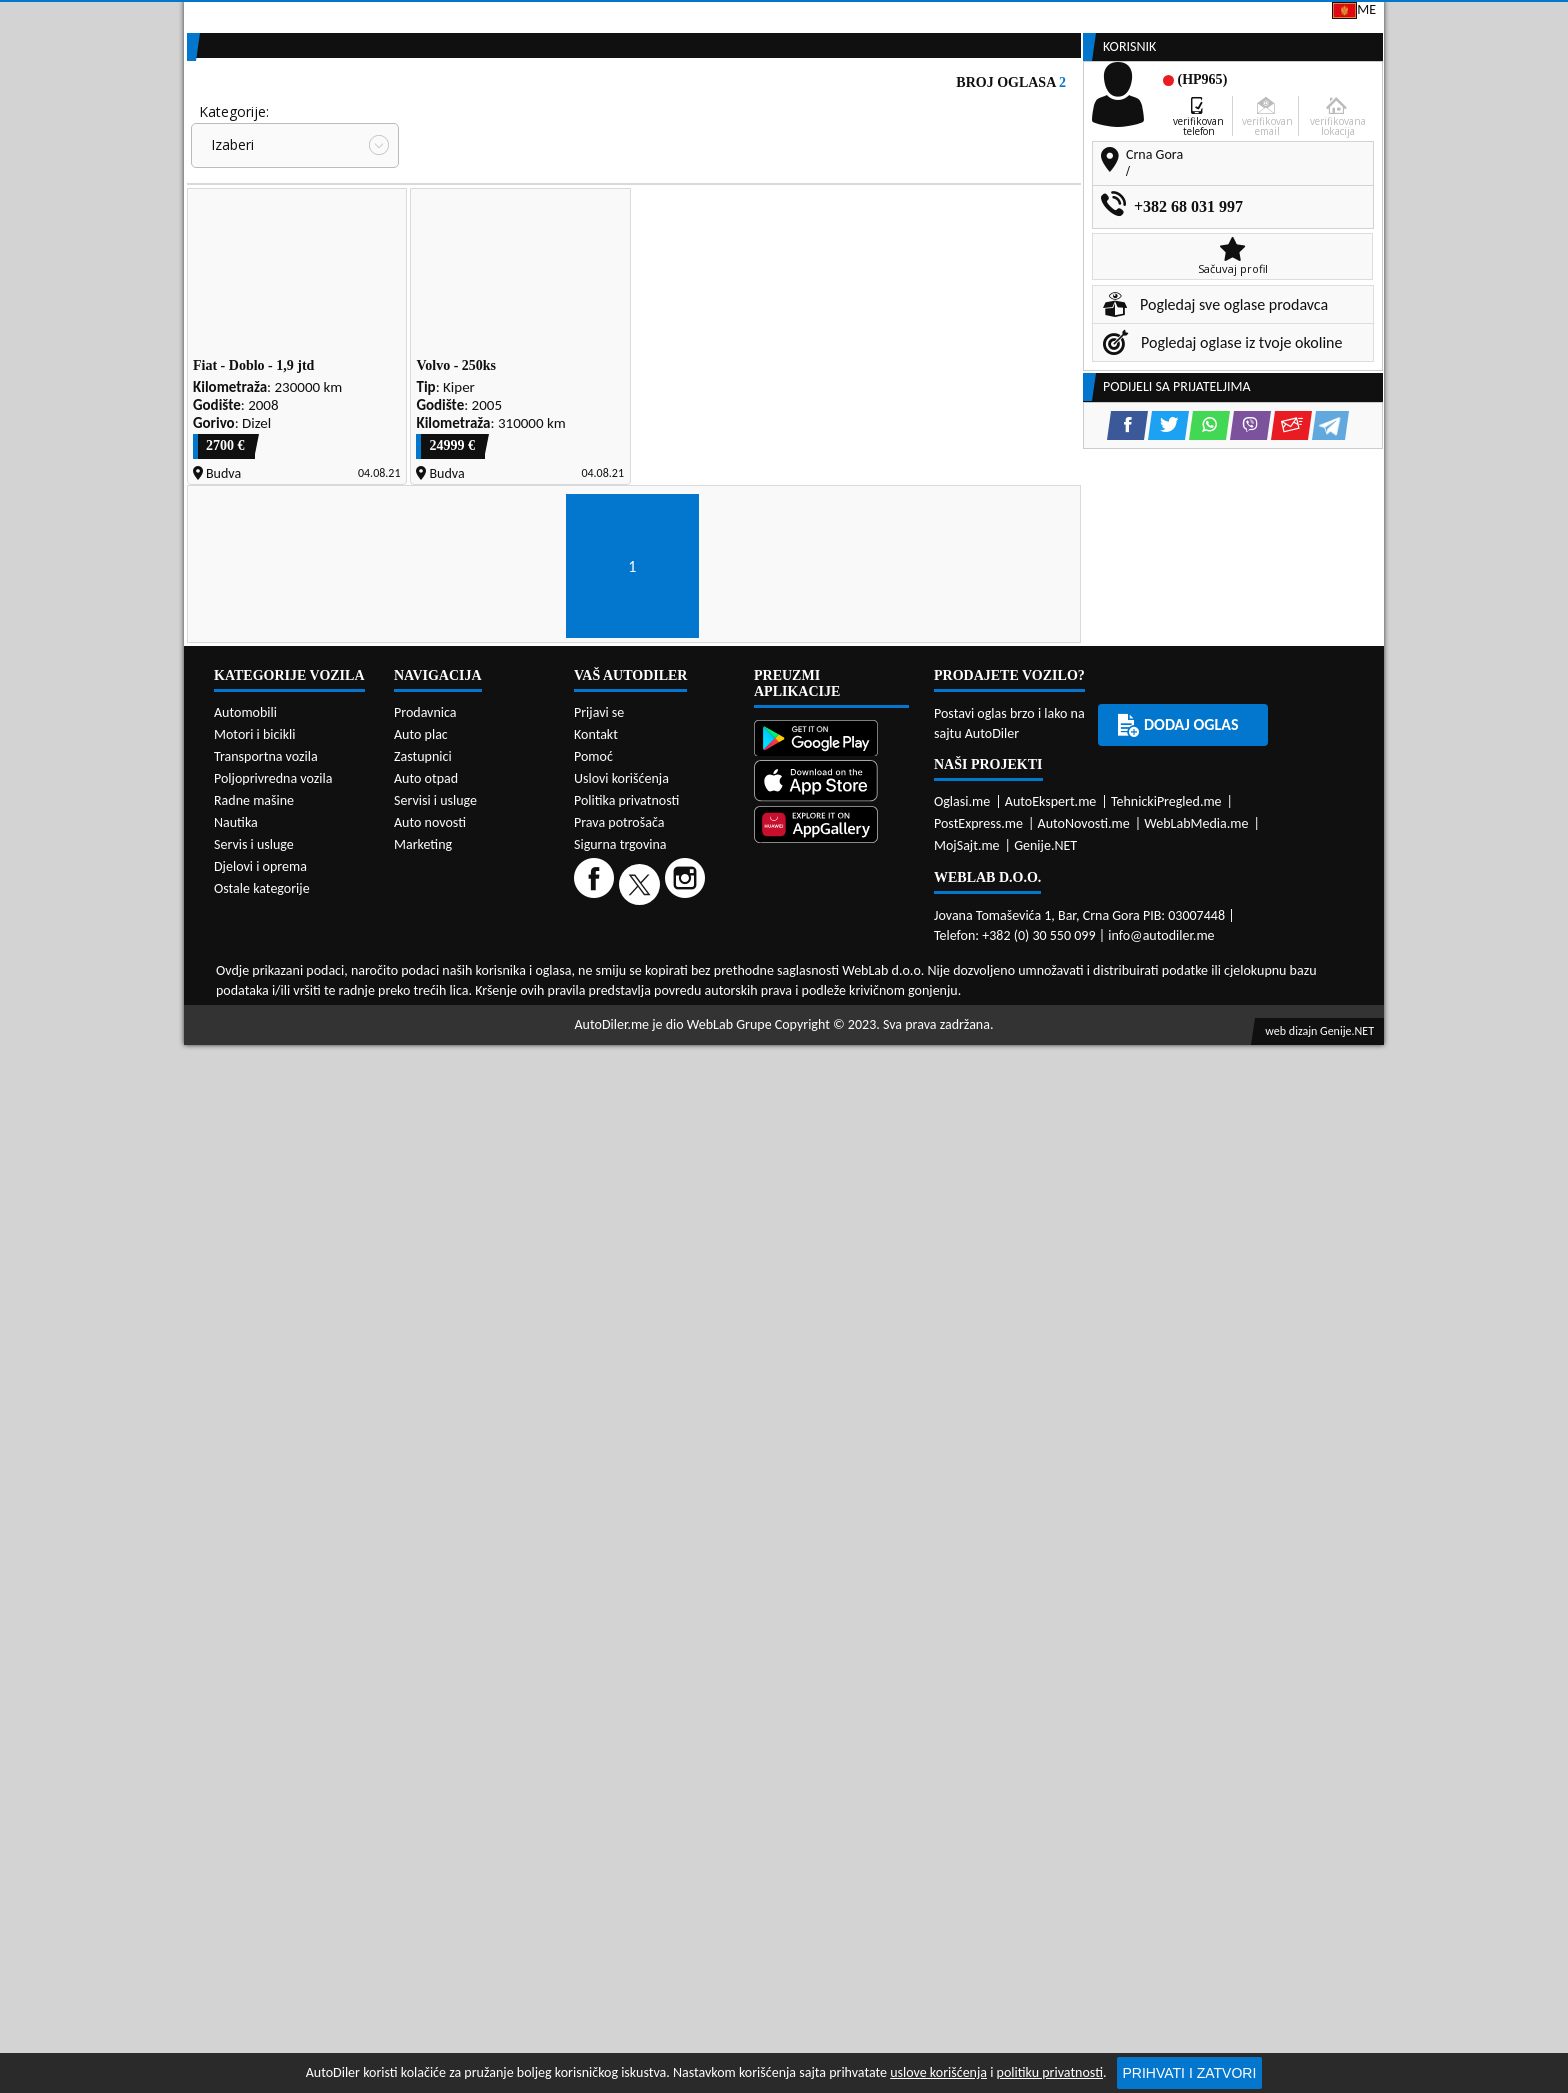 The width and height of the screenshot is (1568, 2093). Describe the element at coordinates (962, 1598) in the screenshot. I see `Oglasi.me` at that location.